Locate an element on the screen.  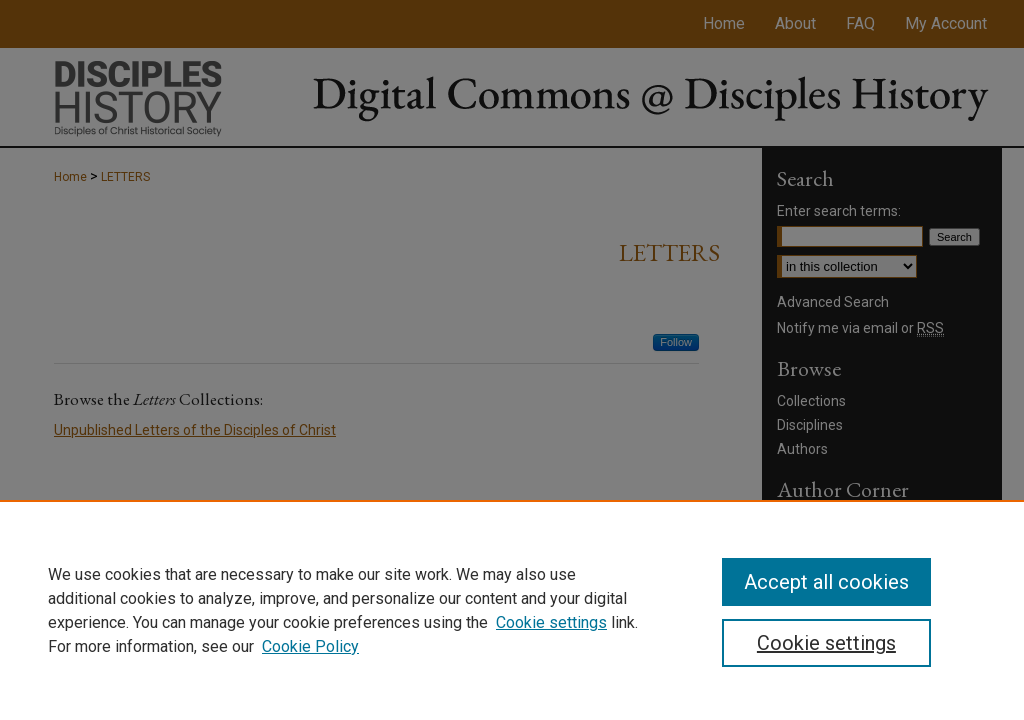
[region] is located at coordinates (512, 610).